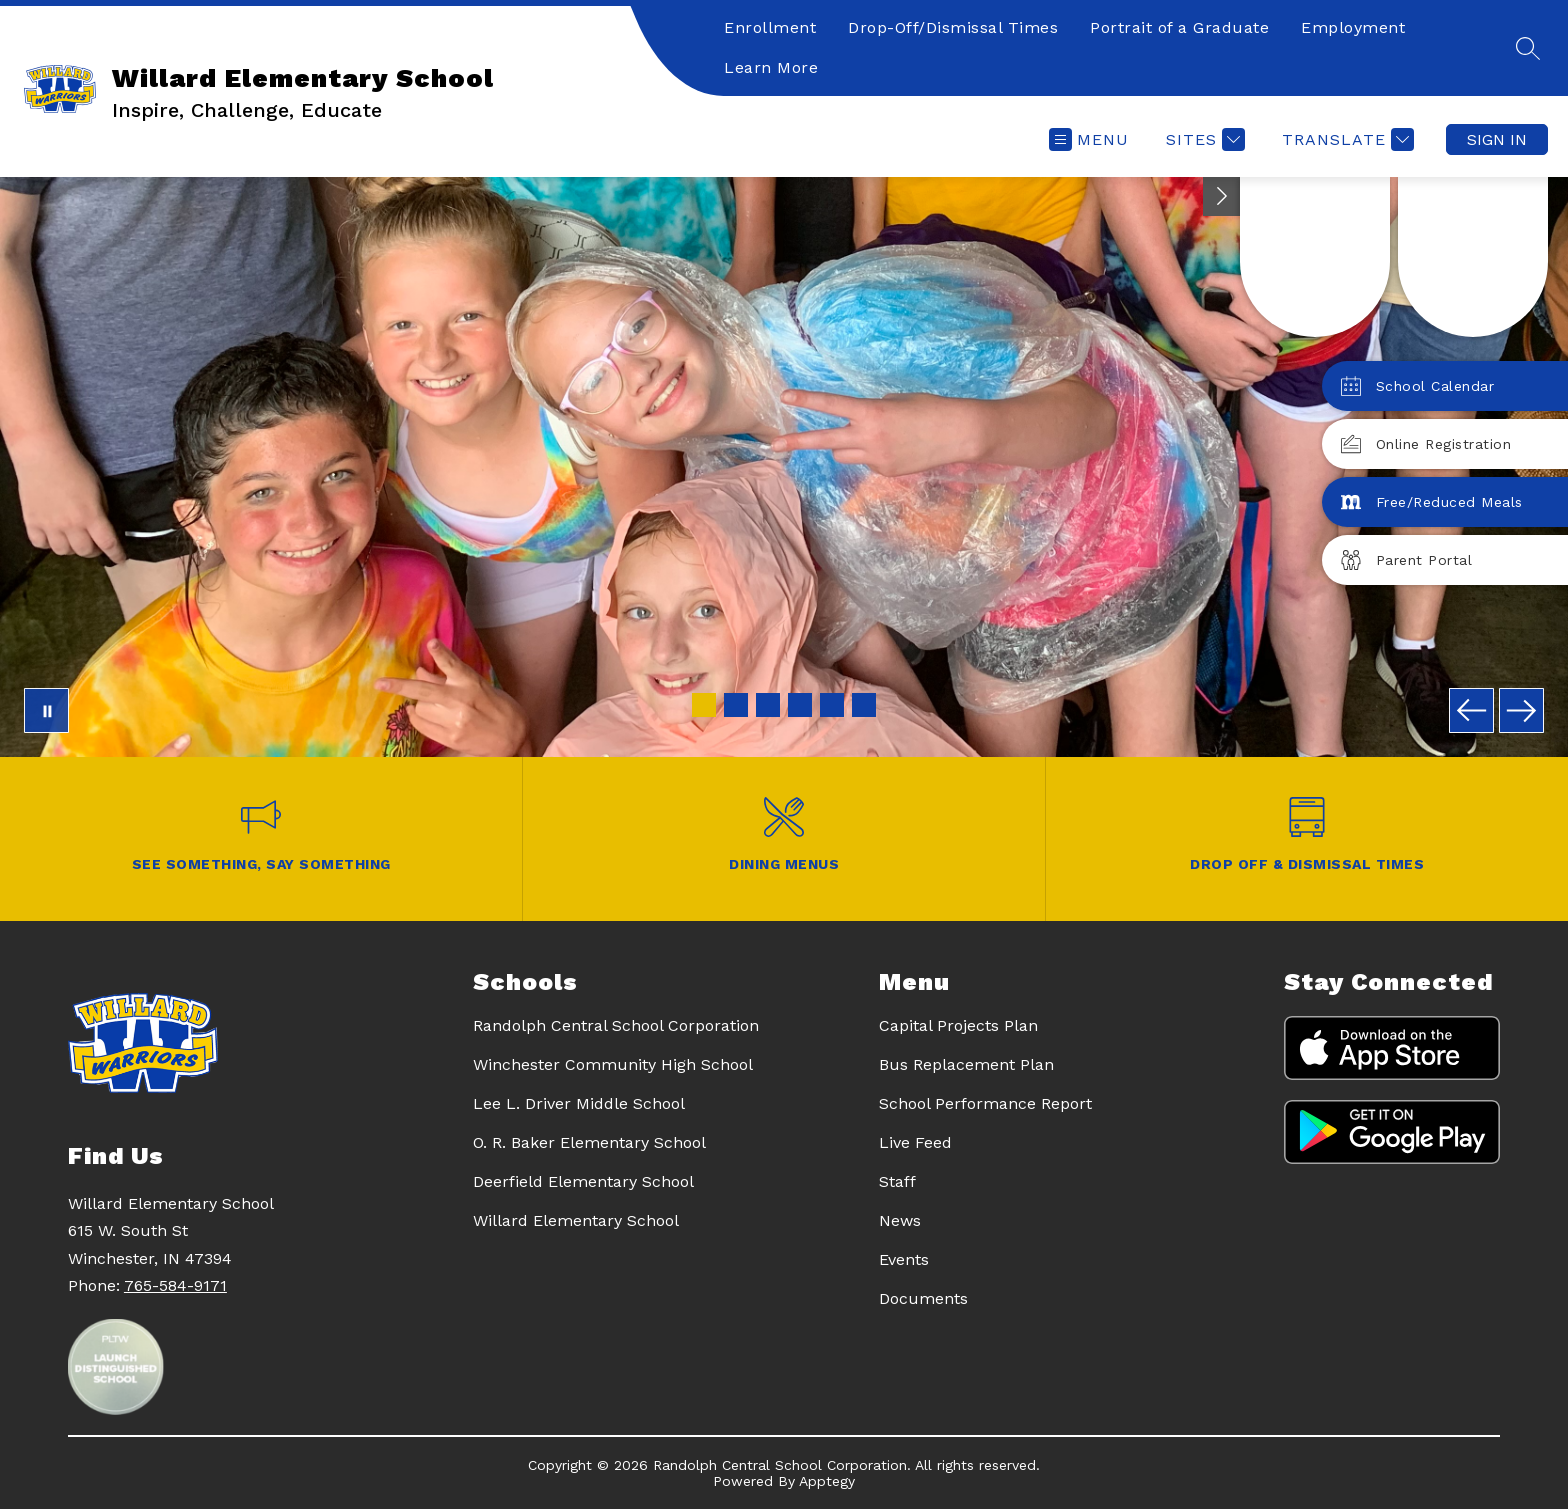 This screenshot has width=1568, height=1509. I want to click on Capital Projects Plan, so click(958, 1025).